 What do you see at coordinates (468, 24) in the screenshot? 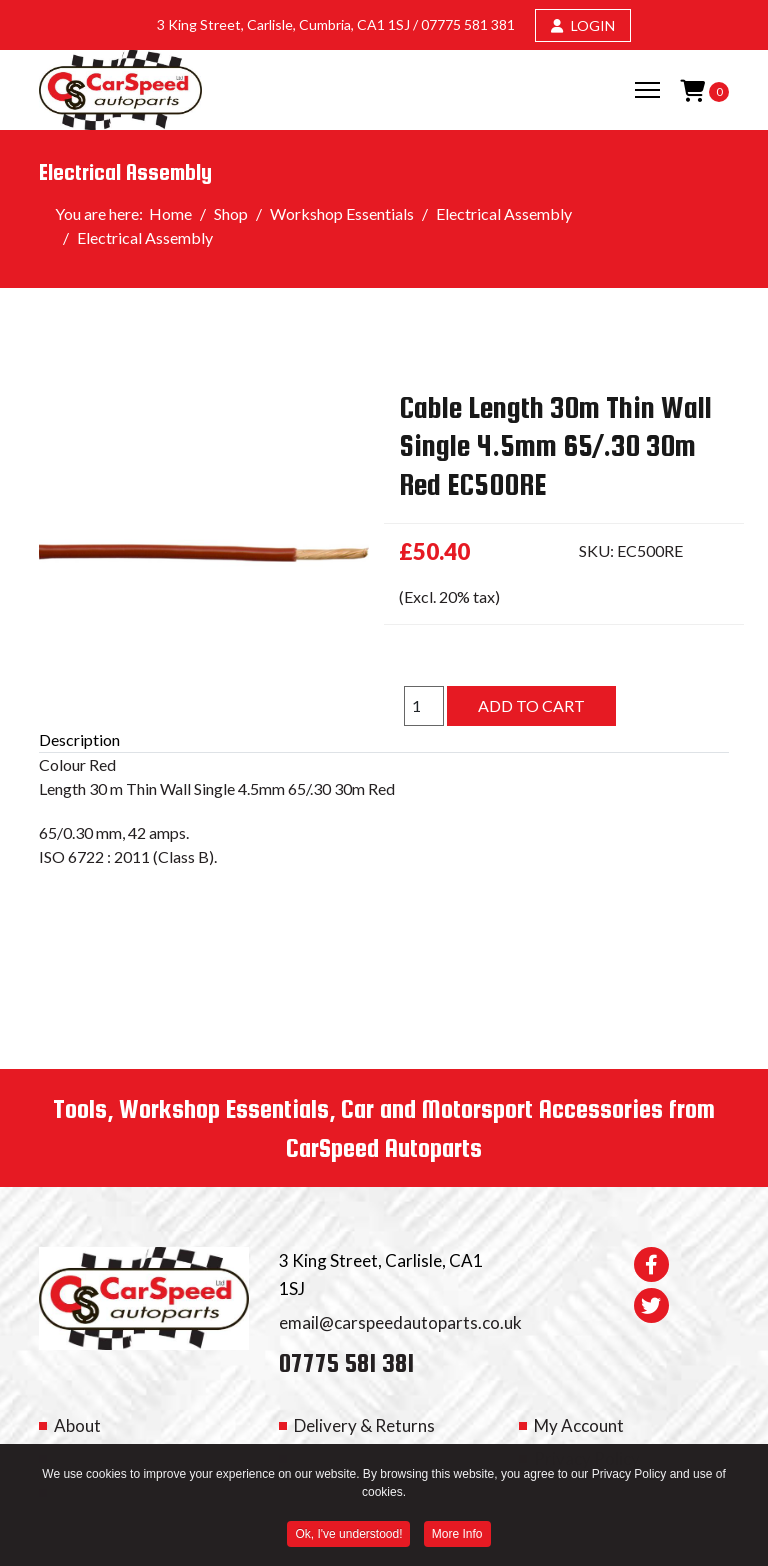
I see `07775 581 381` at bounding box center [468, 24].